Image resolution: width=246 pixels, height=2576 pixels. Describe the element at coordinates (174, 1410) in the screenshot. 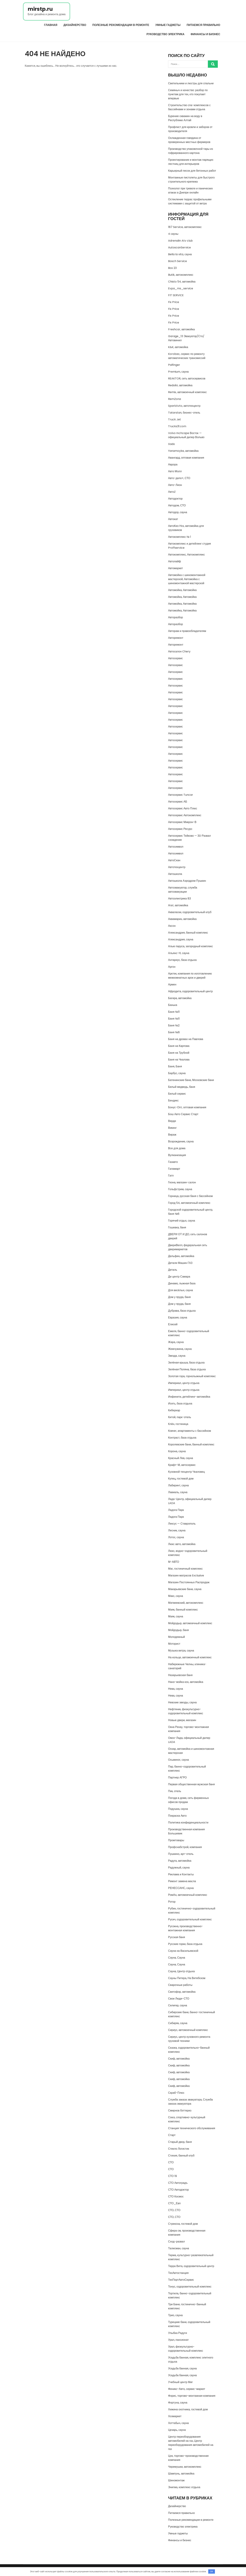

I see `Киберкар` at that location.